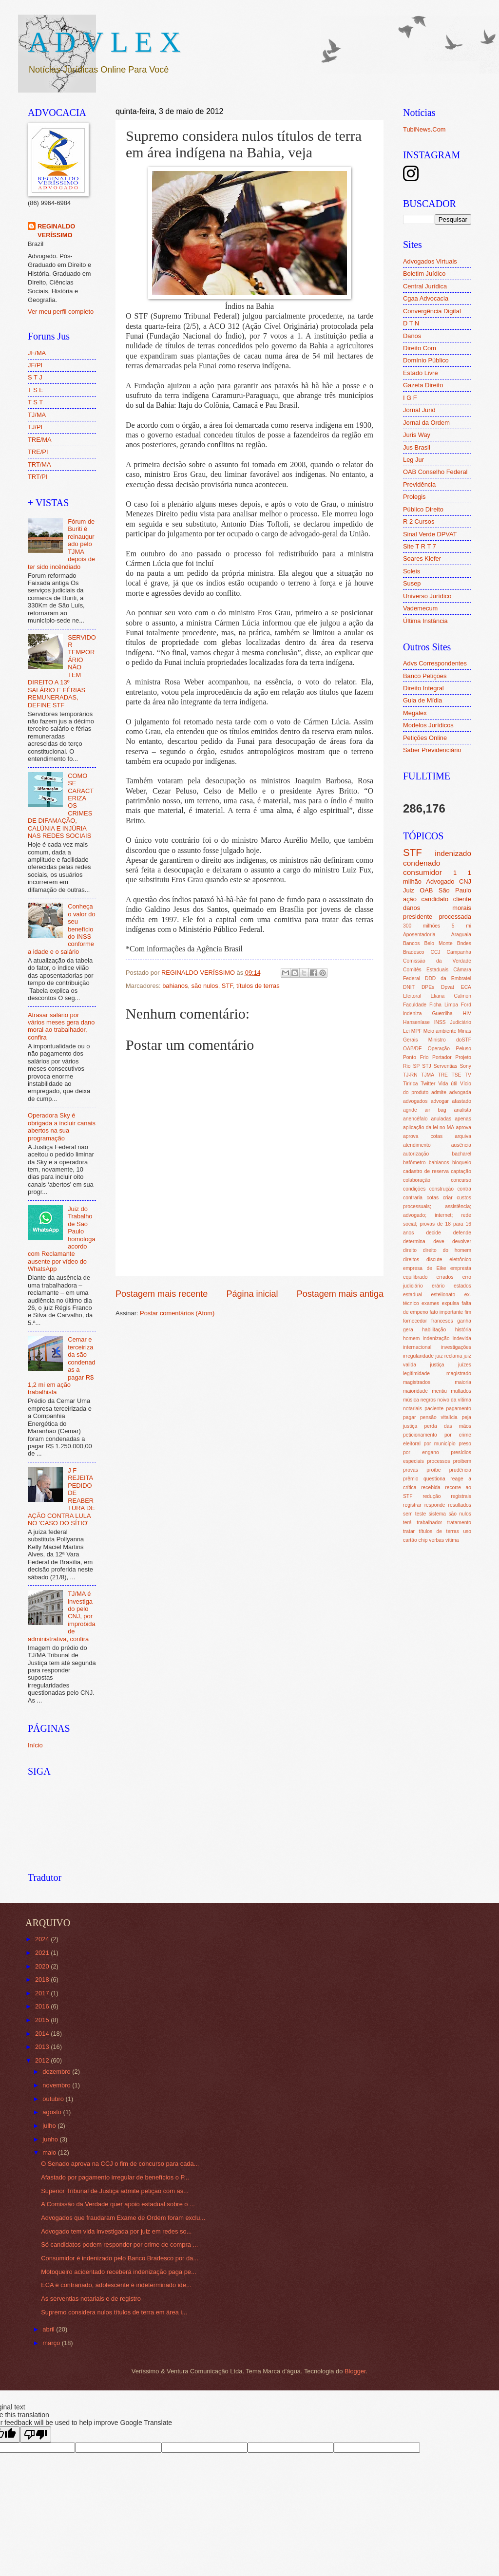 This screenshot has height=2576, width=499. What do you see at coordinates (461, 1162) in the screenshot?
I see `bloqueio` at bounding box center [461, 1162].